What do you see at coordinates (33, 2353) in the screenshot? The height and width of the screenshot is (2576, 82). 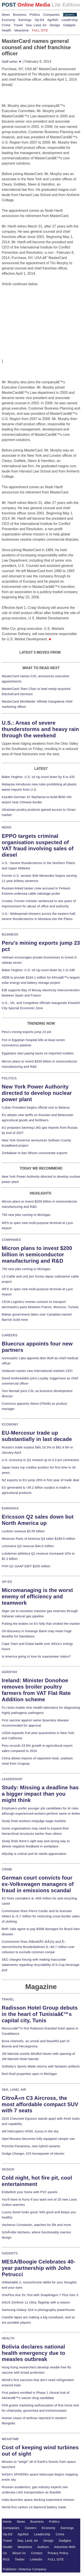 I see `Bolivia declares national health emergency due to measles outbreak` at bounding box center [33, 2353].